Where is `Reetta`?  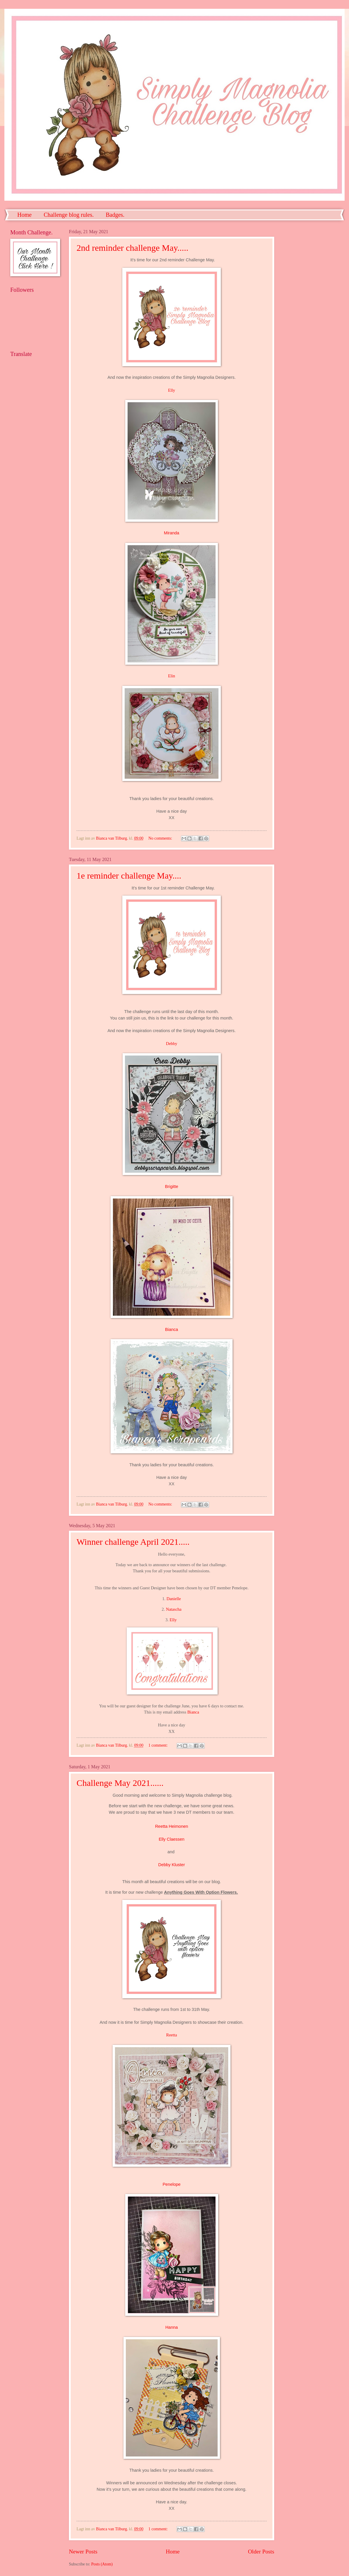
Reetta is located at coordinates (171, 2035).